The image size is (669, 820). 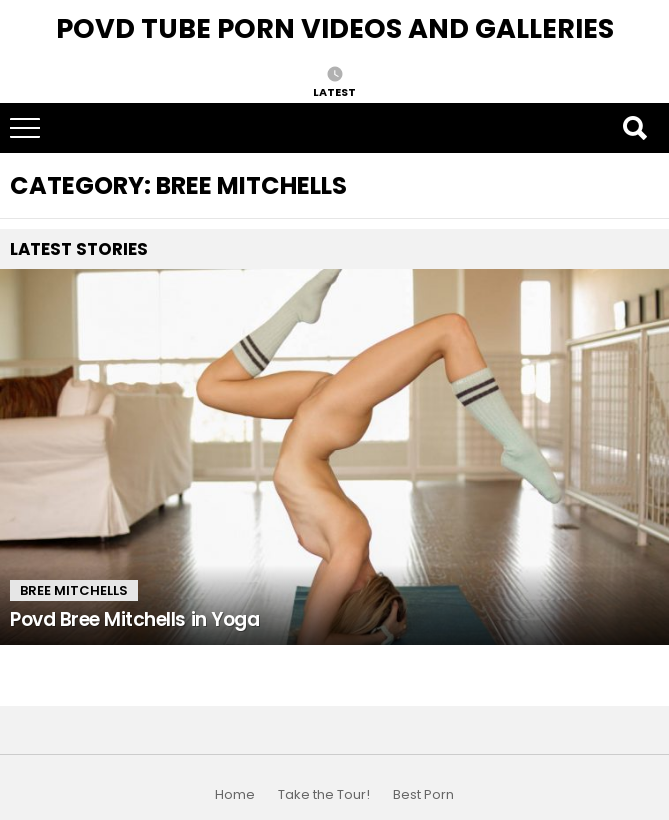 What do you see at coordinates (334, 91) in the screenshot?
I see `Latest` at bounding box center [334, 91].